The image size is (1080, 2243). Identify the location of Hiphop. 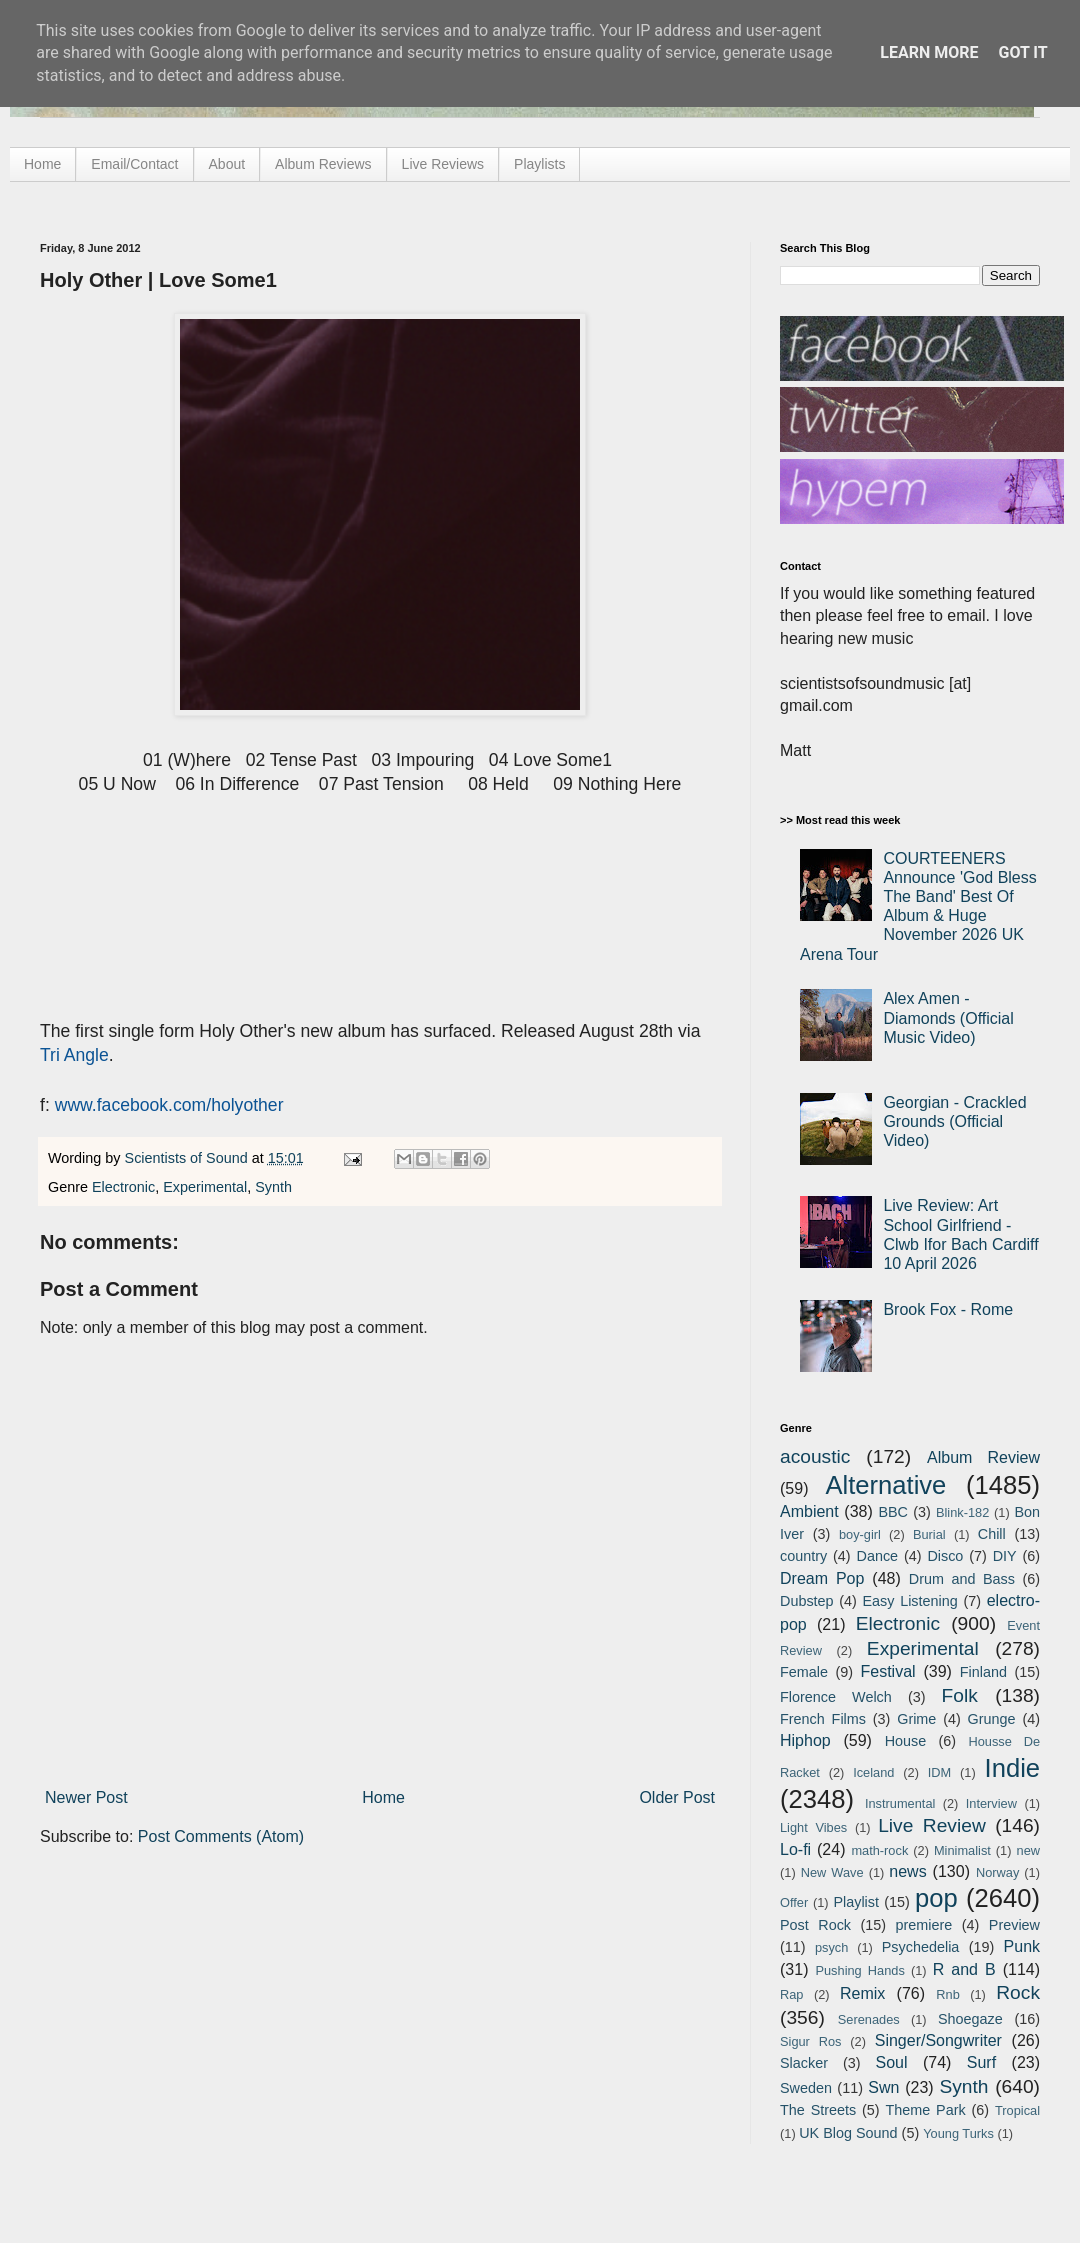
(805, 1740).